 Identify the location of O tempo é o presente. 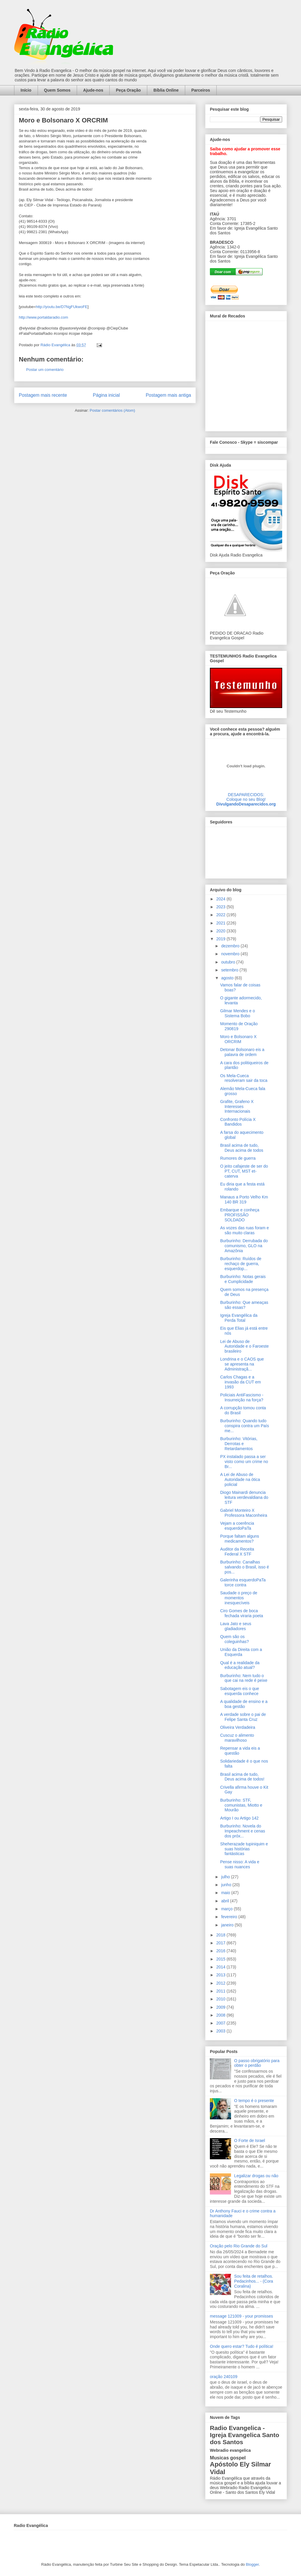
(254, 2100).